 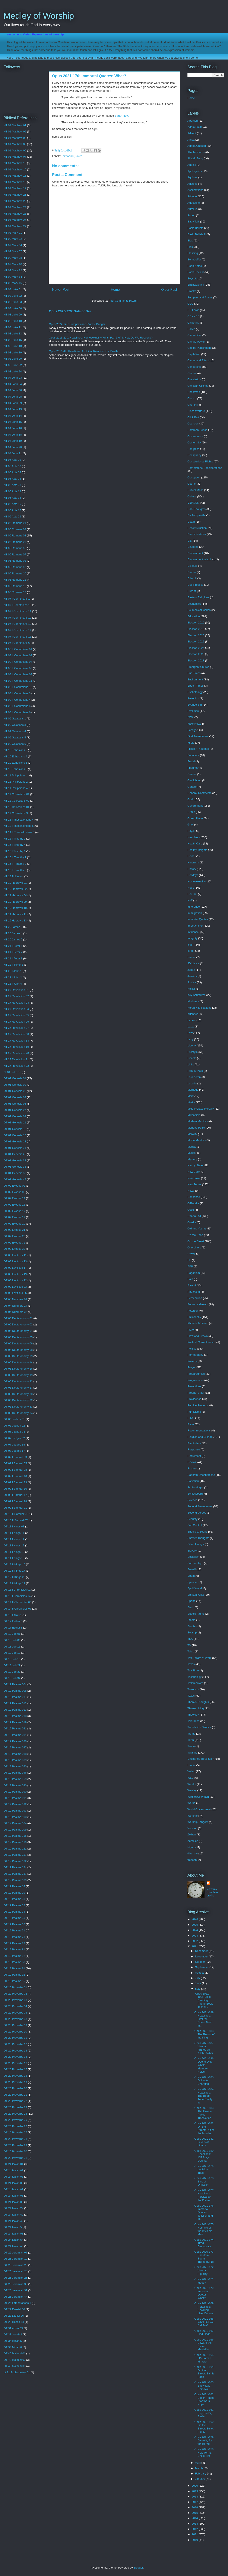 What do you see at coordinates (193, 1481) in the screenshot?
I see `Salvation` at bounding box center [193, 1481].